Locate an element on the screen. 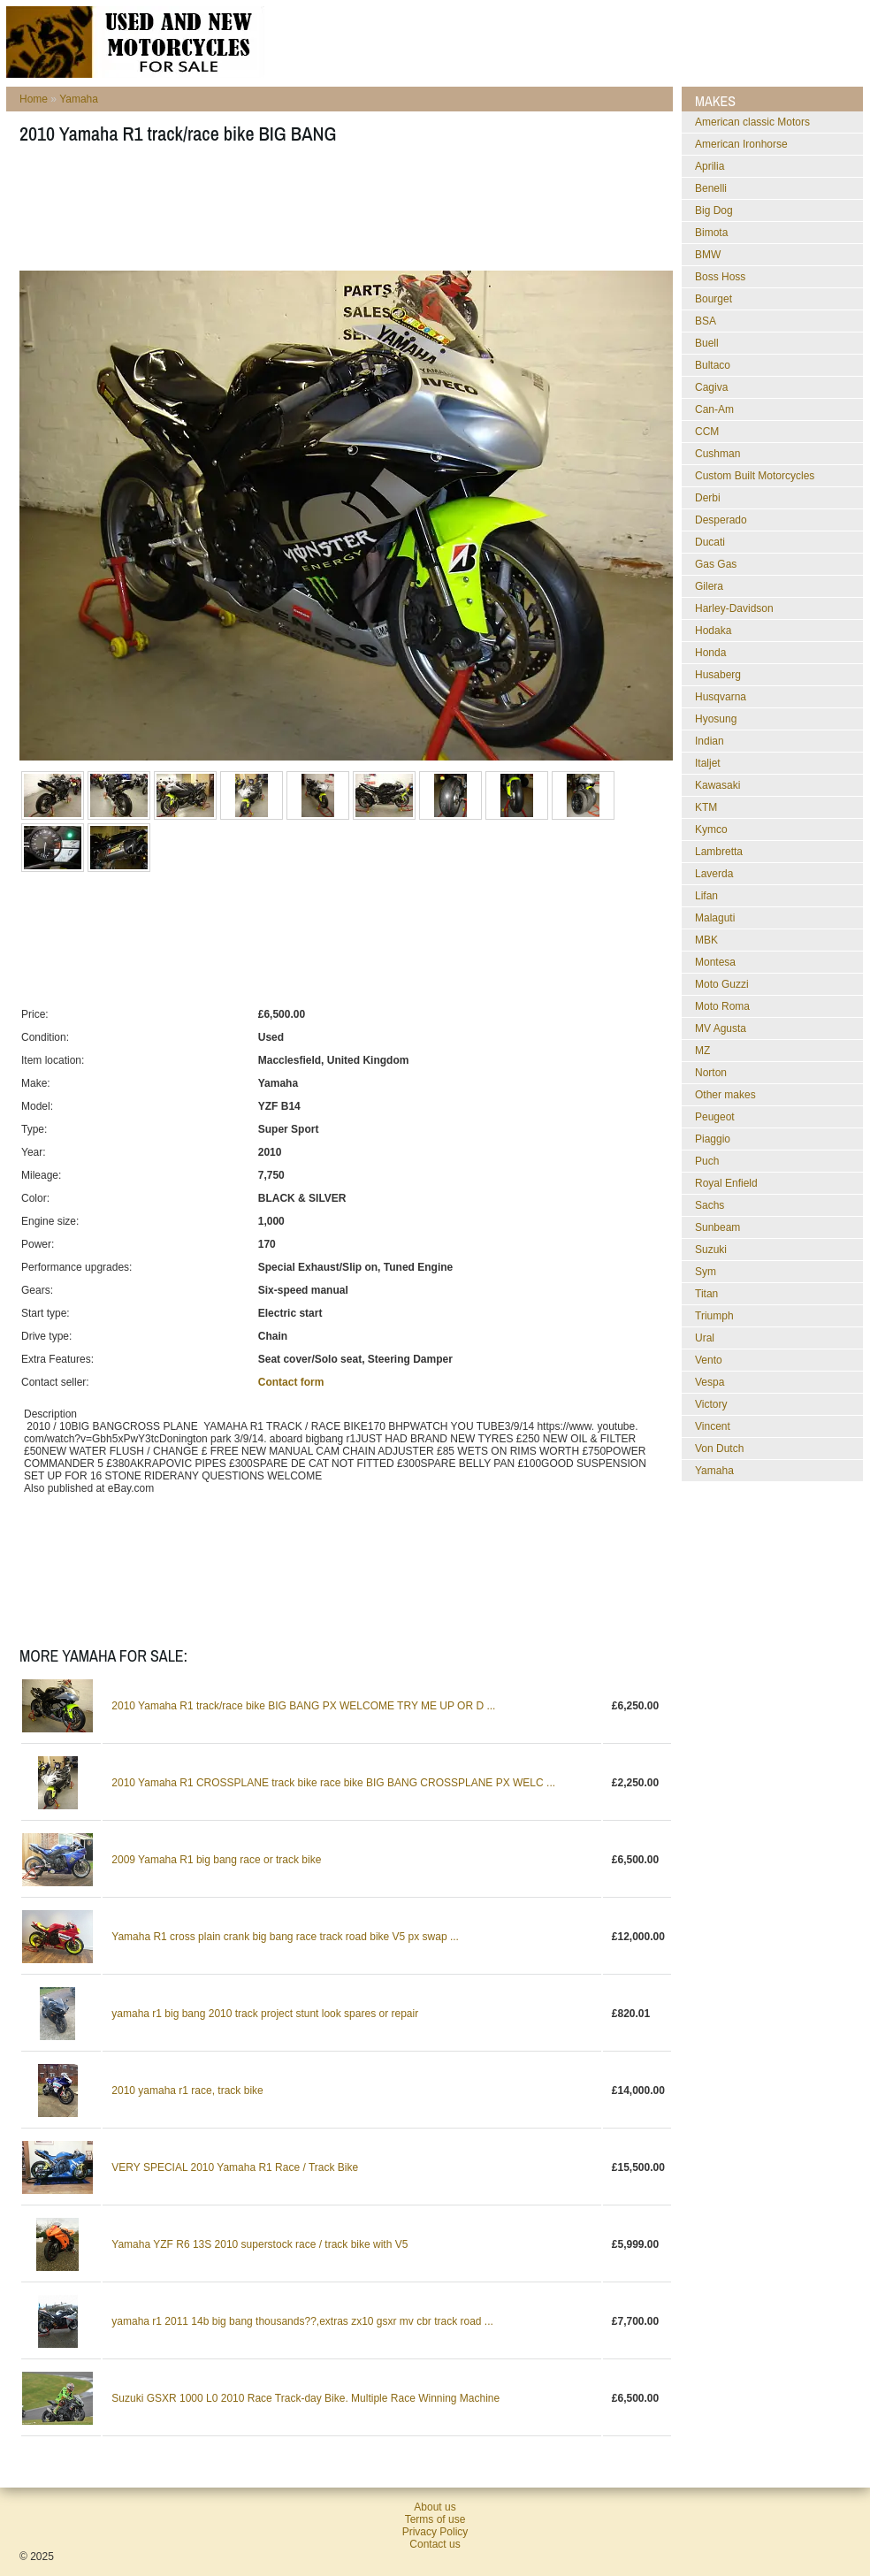 This screenshot has width=870, height=2576. Puch is located at coordinates (707, 1161).